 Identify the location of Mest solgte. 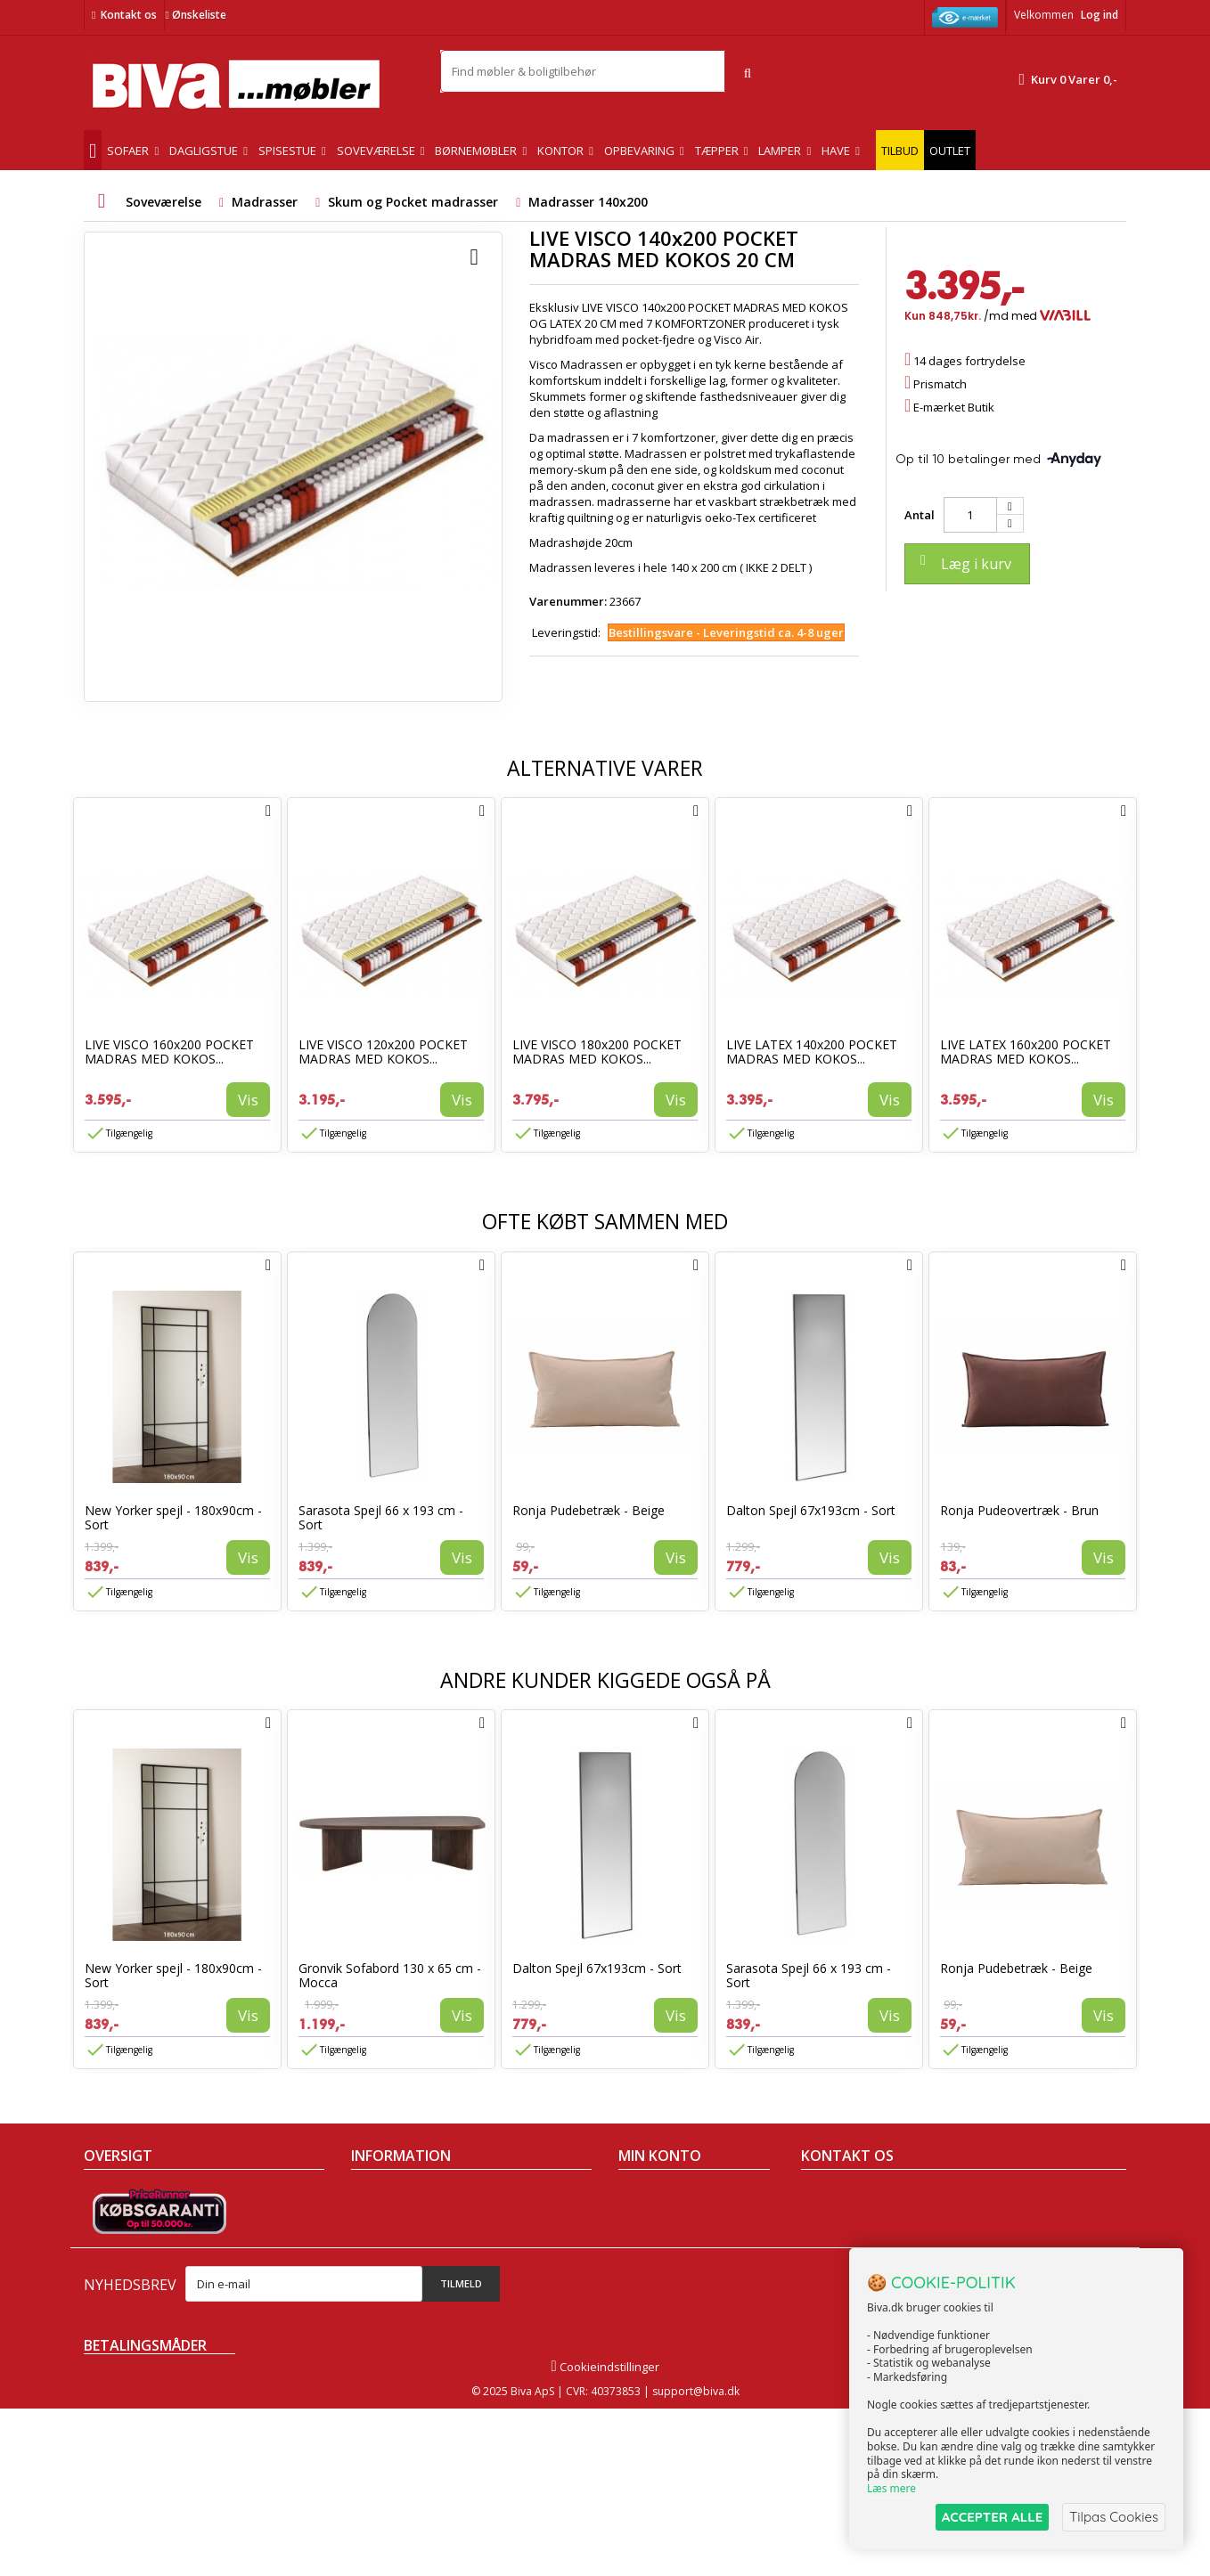
(115, 2265).